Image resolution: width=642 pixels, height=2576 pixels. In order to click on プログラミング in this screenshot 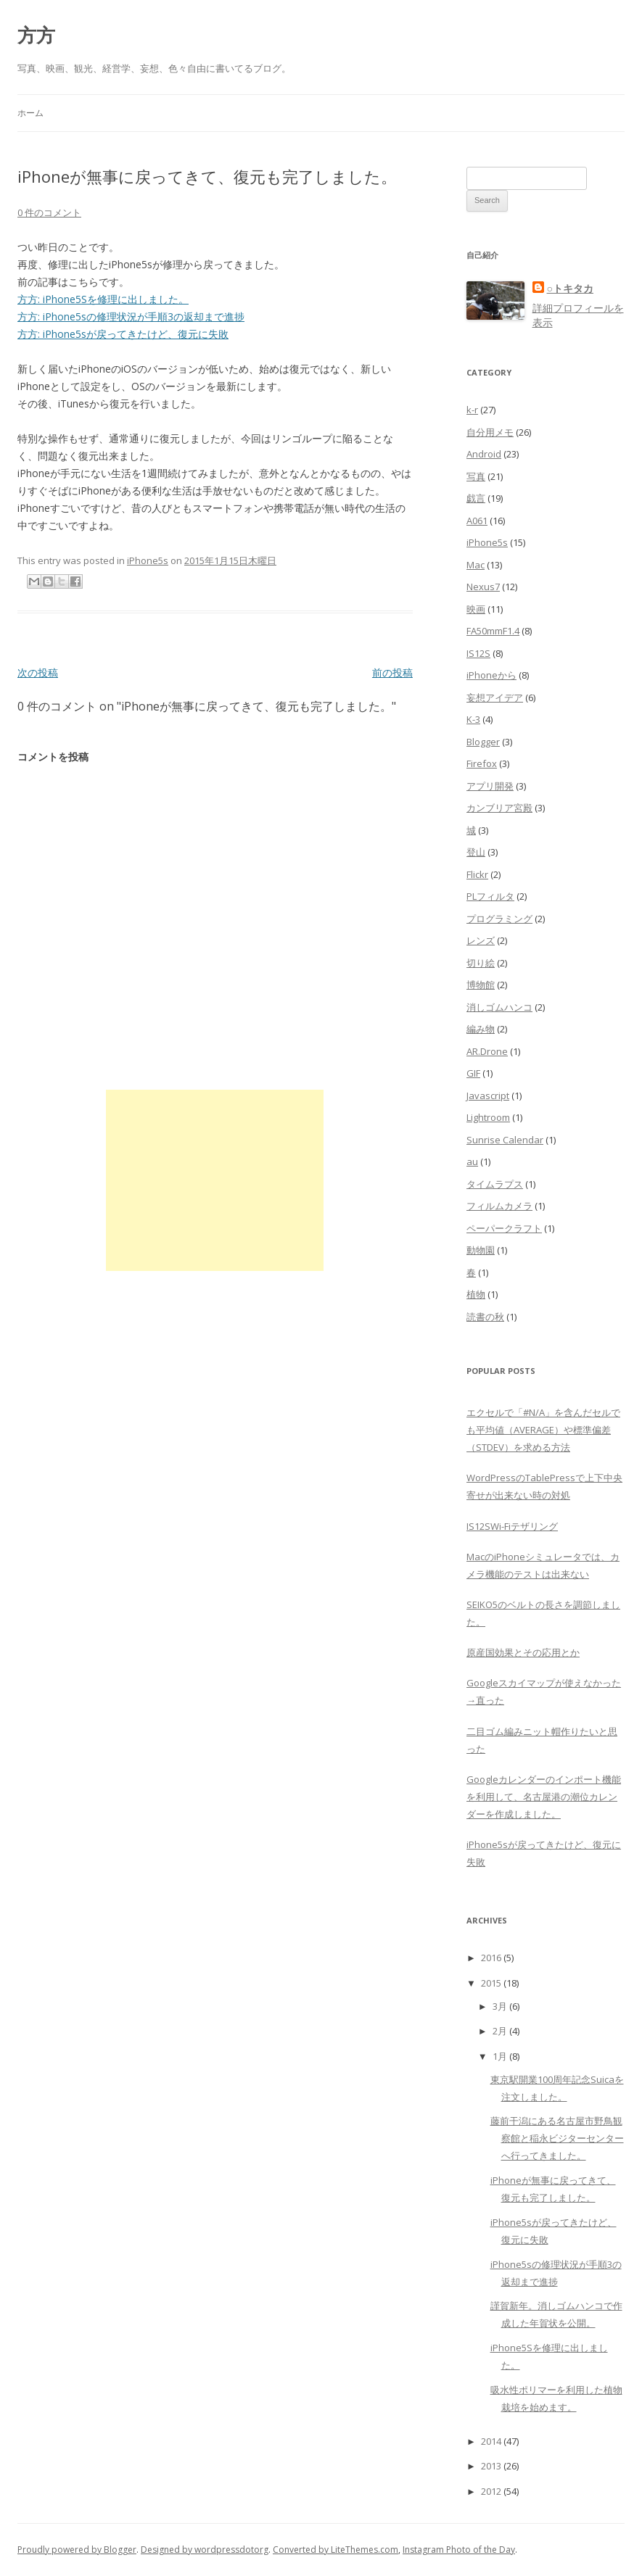, I will do `click(499, 918)`.